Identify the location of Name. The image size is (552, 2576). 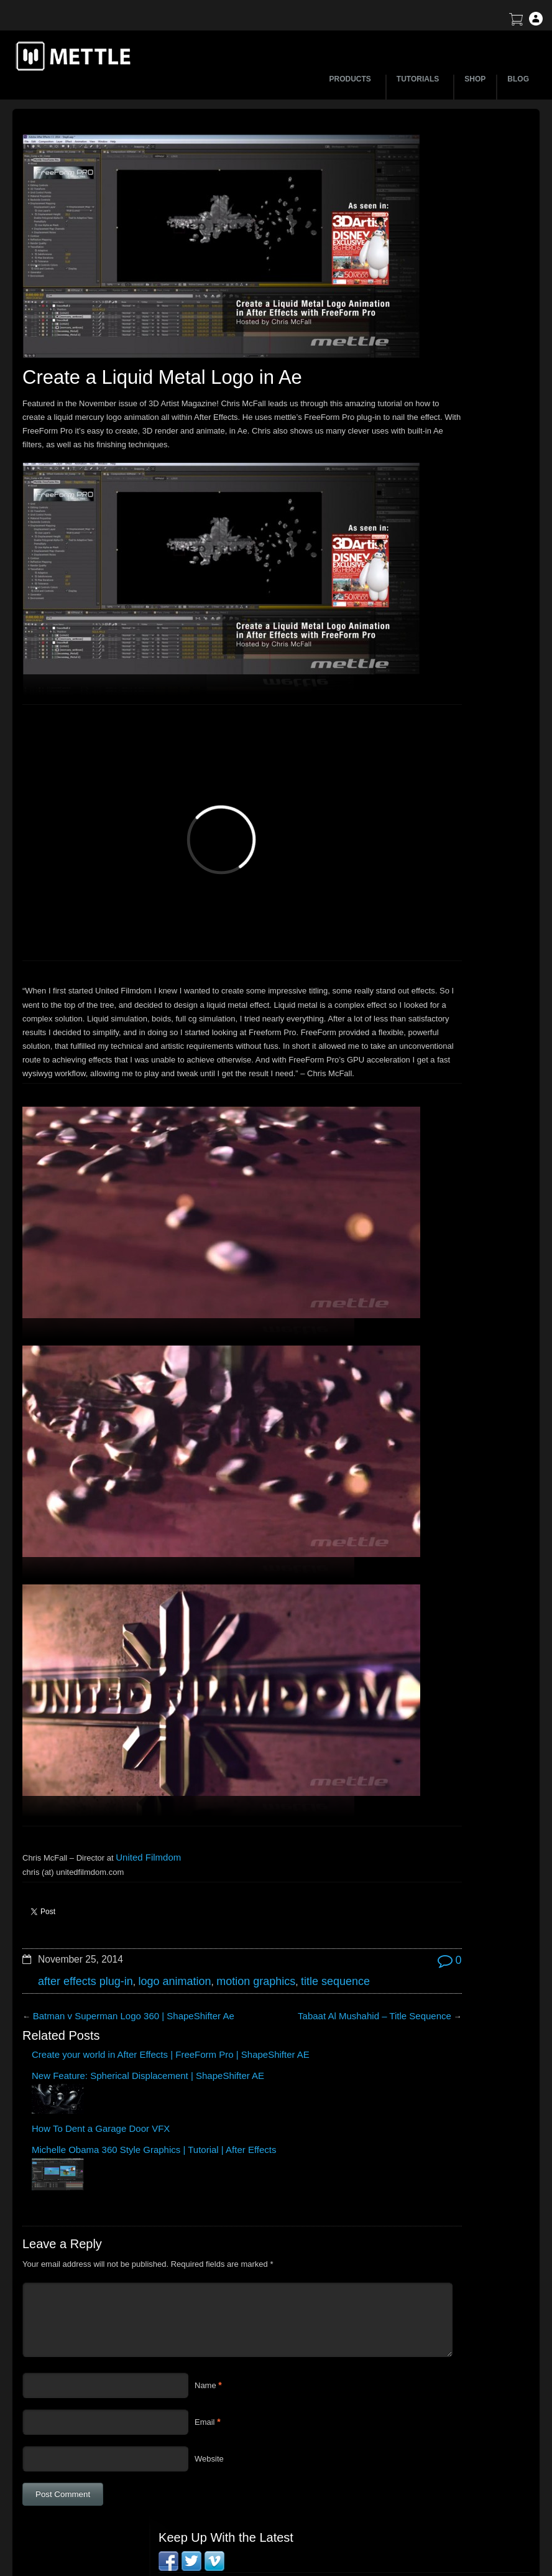
(205, 2162).